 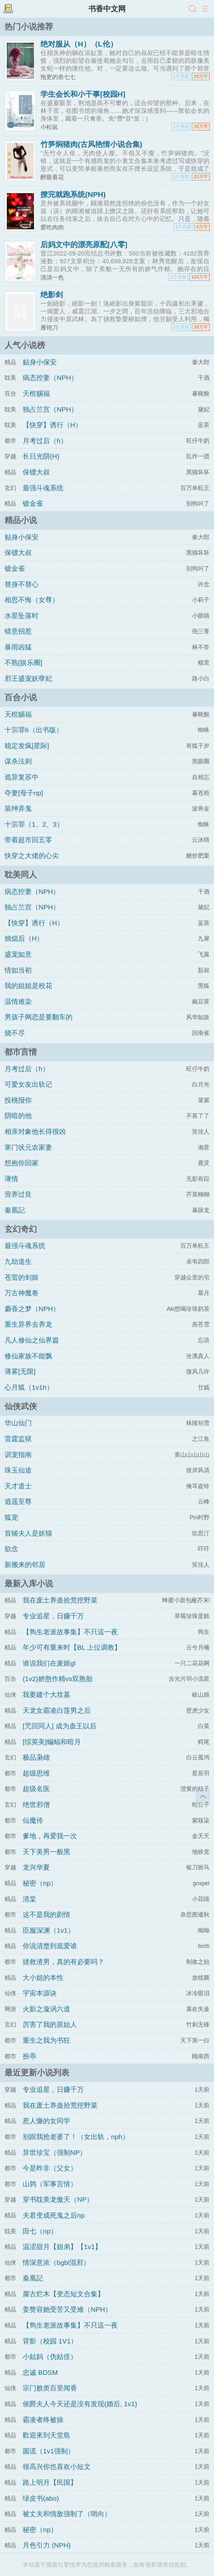 I want to click on 被丈夫和情敌强制了（哨向）, so click(x=67, y=2513).